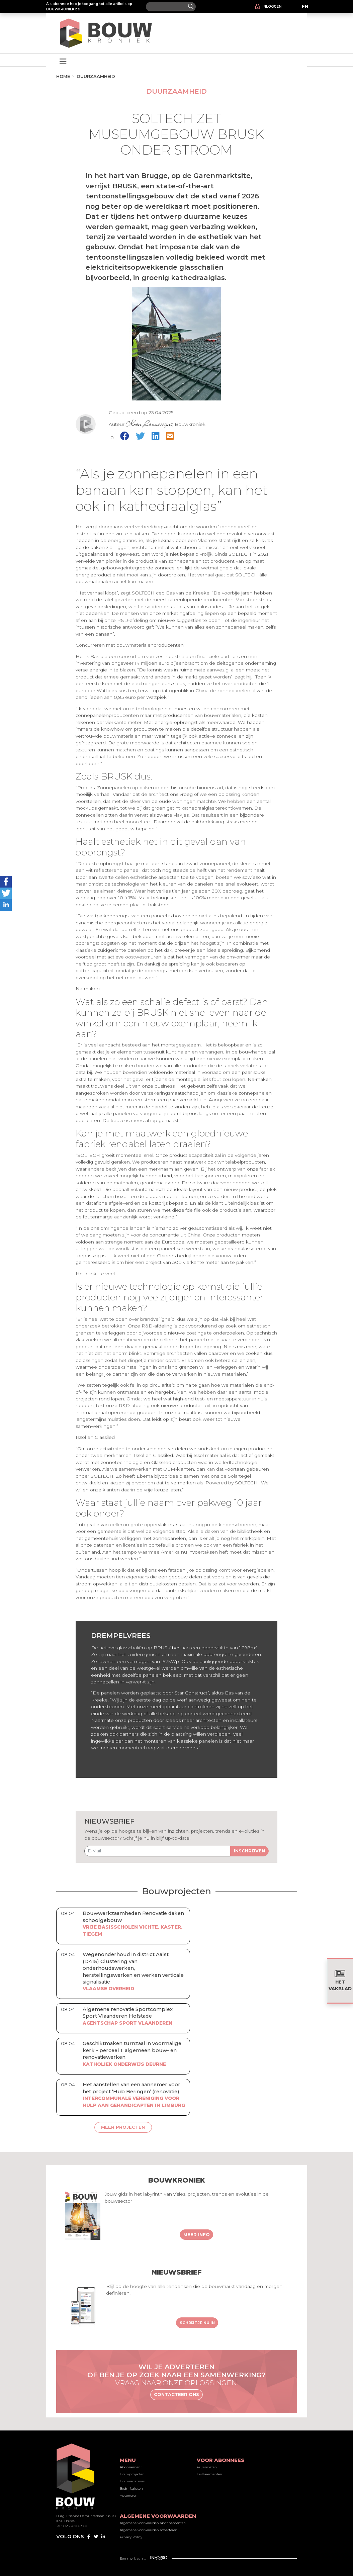 This screenshot has height=2576, width=353. I want to click on Faillissementen, so click(209, 2474).